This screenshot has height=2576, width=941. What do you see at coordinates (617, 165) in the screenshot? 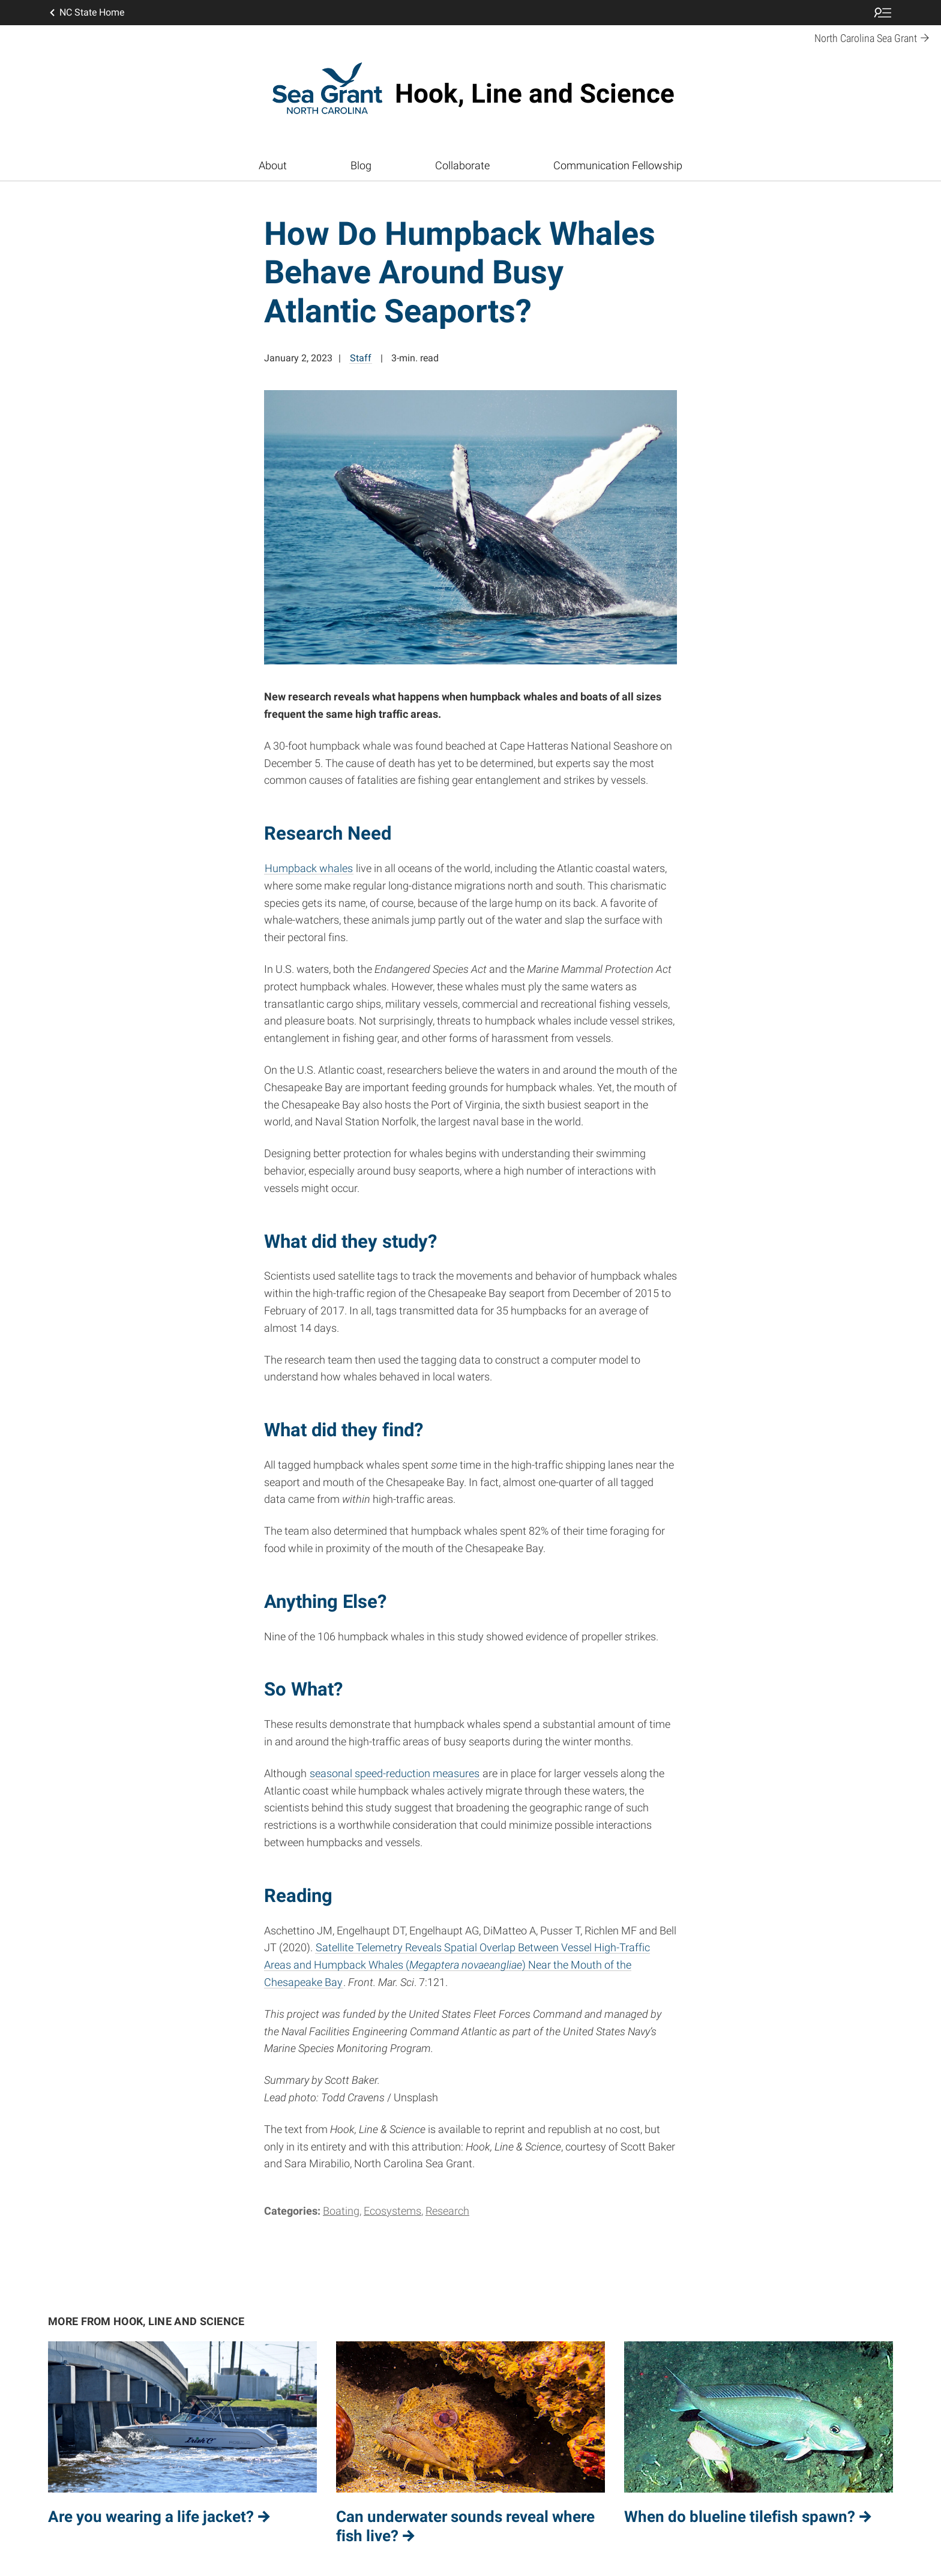
I see `Communication Fellowship` at bounding box center [617, 165].